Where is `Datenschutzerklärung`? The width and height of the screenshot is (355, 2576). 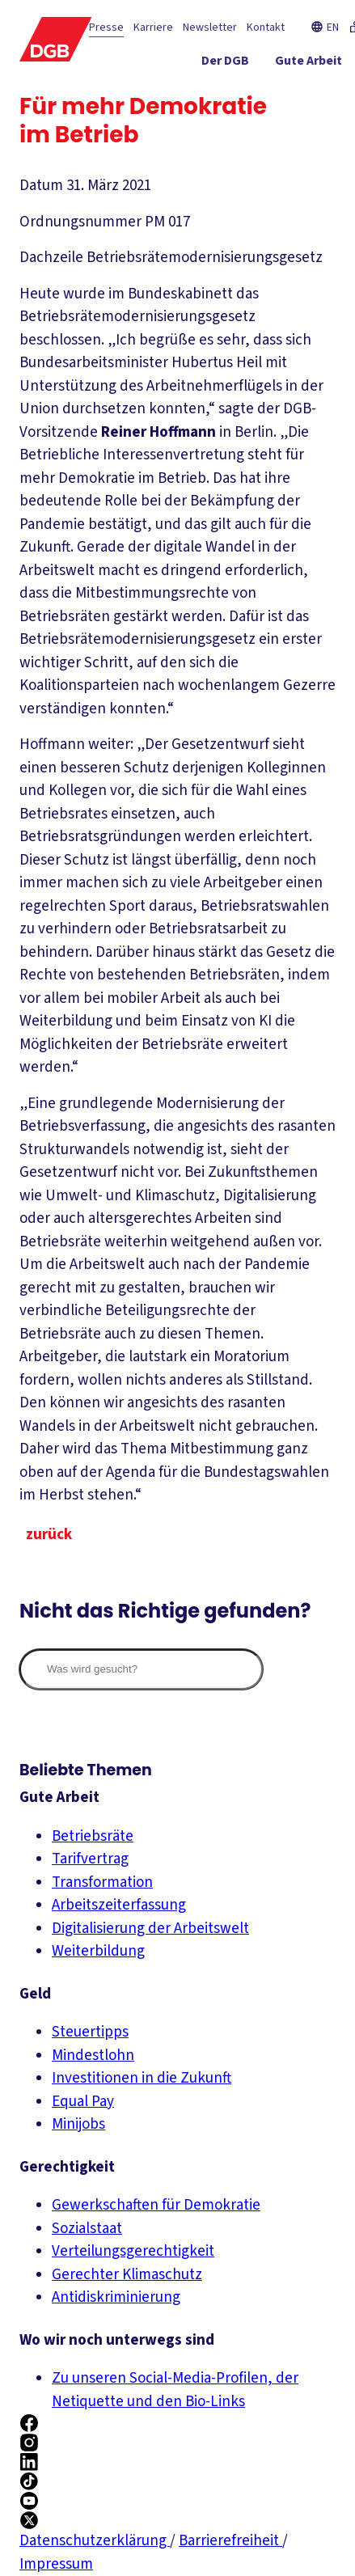
Datenschutzerklärung is located at coordinates (94, 2541).